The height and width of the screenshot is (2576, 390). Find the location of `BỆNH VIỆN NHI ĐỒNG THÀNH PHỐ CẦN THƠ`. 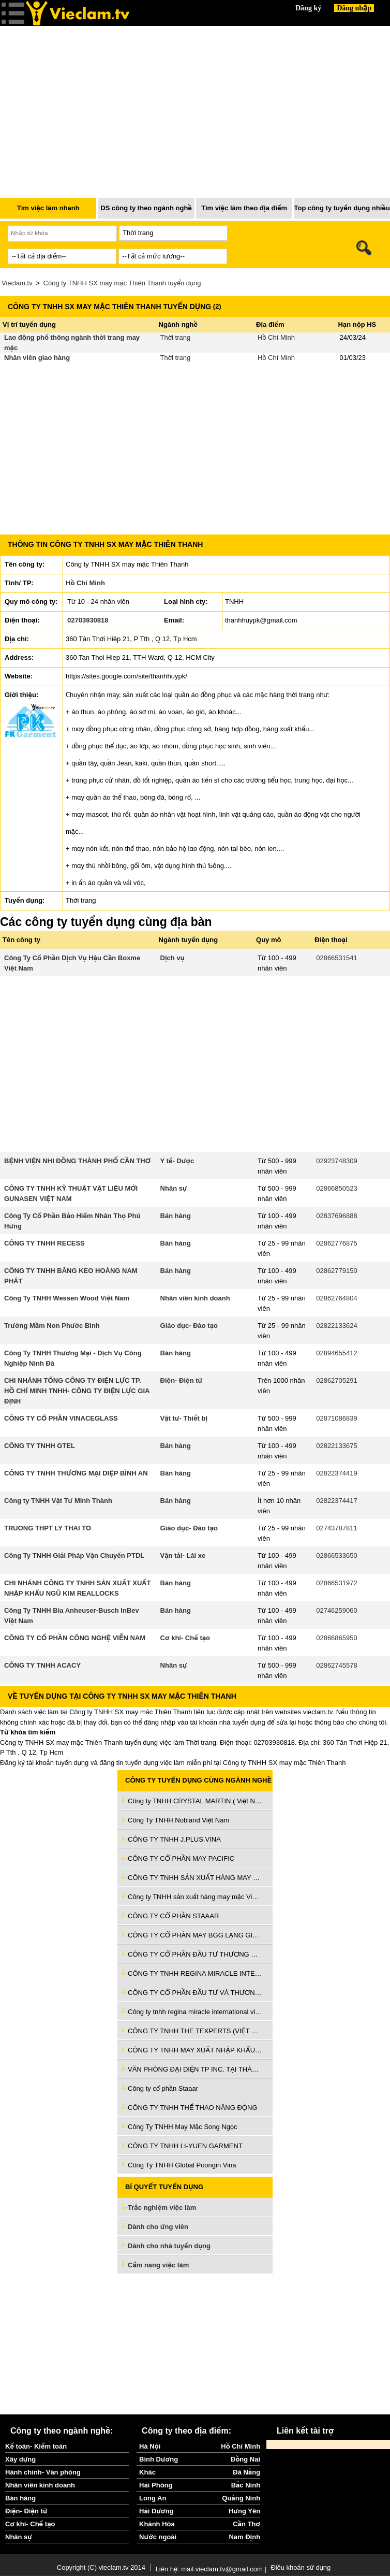

BỆNH VIỆN NHI ĐỒNG THÀNH PHỐ CẦN THƠ is located at coordinates (77, 1161).